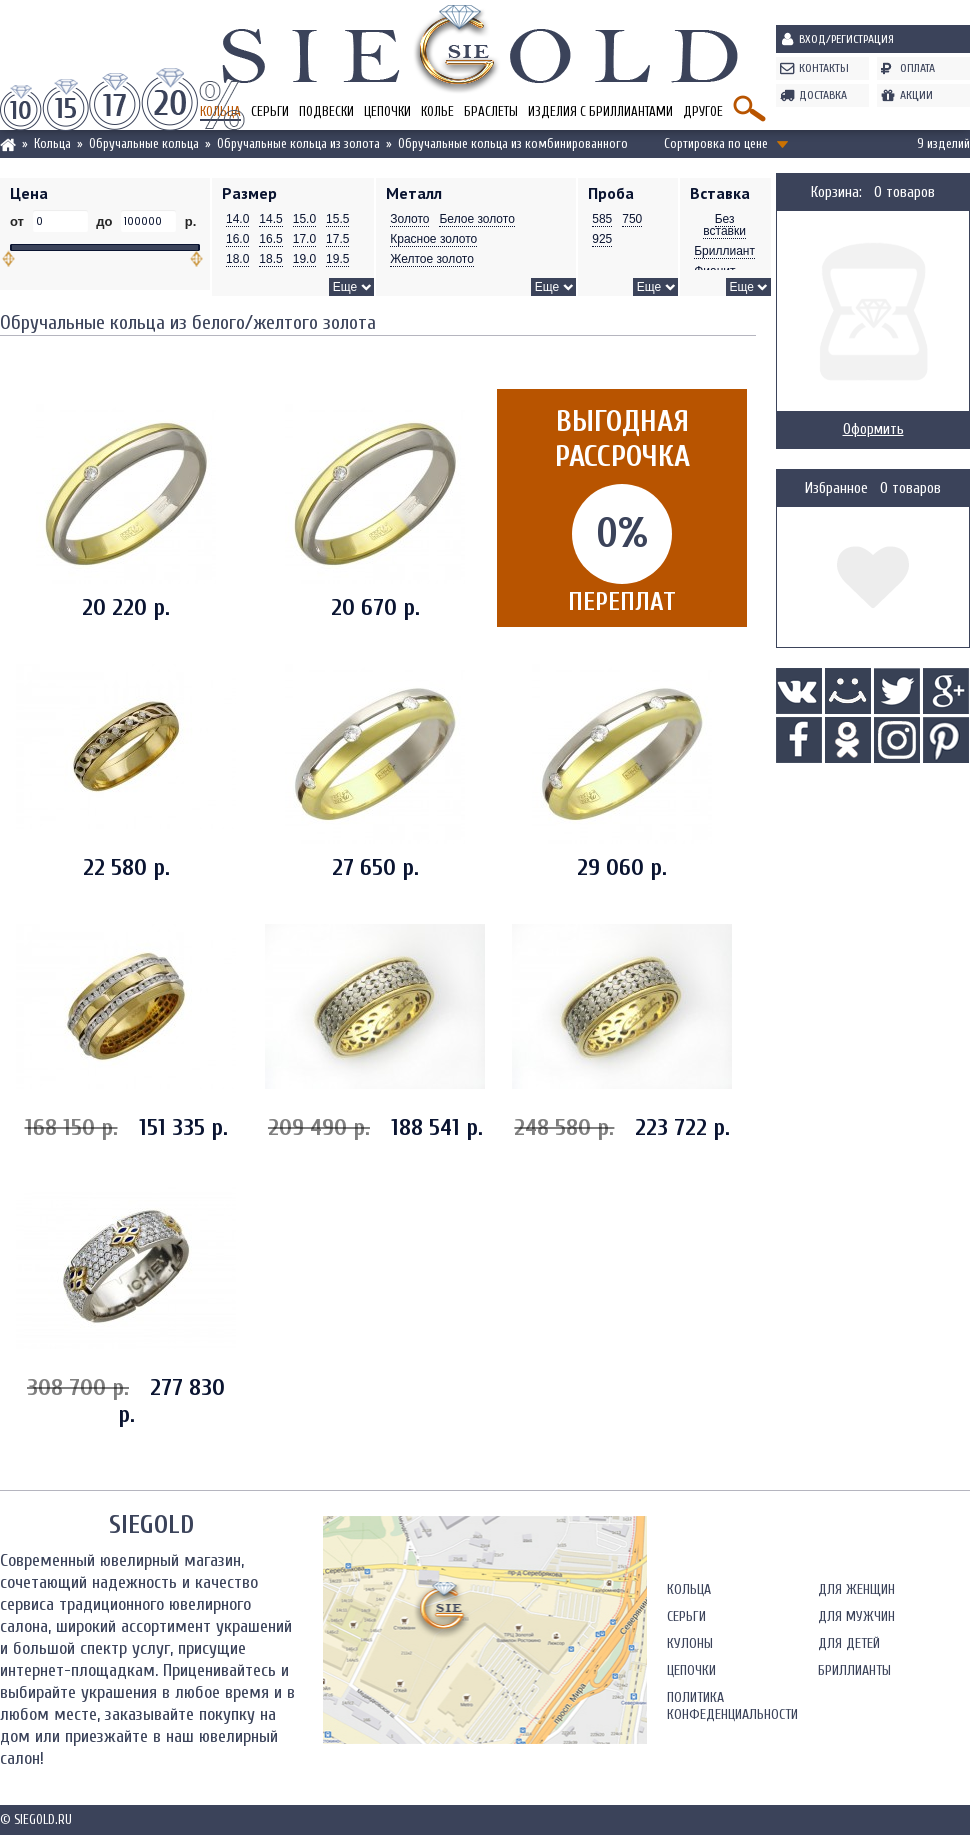 Image resolution: width=970 pixels, height=1835 pixels. What do you see at coordinates (345, 287) in the screenshot?
I see `Еще` at bounding box center [345, 287].